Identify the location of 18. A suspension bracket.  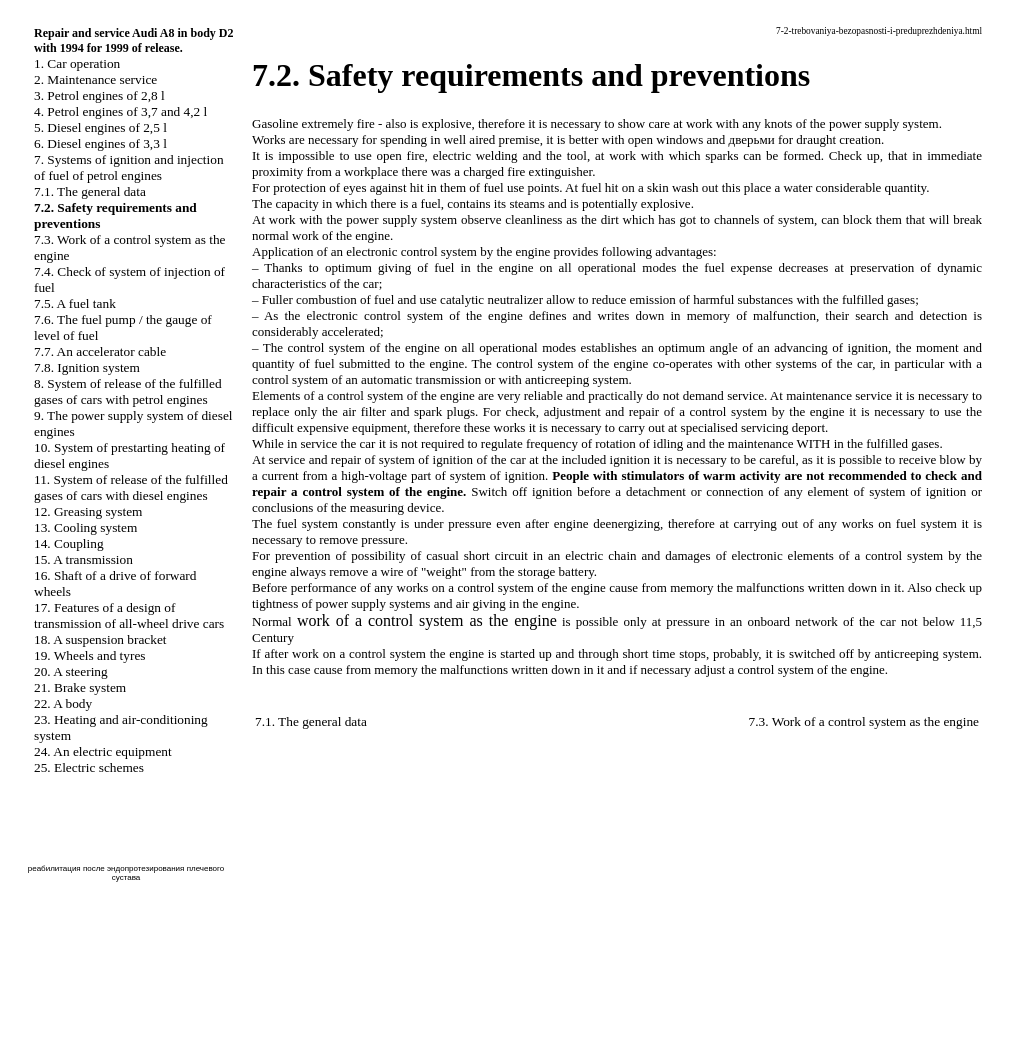
(100, 639).